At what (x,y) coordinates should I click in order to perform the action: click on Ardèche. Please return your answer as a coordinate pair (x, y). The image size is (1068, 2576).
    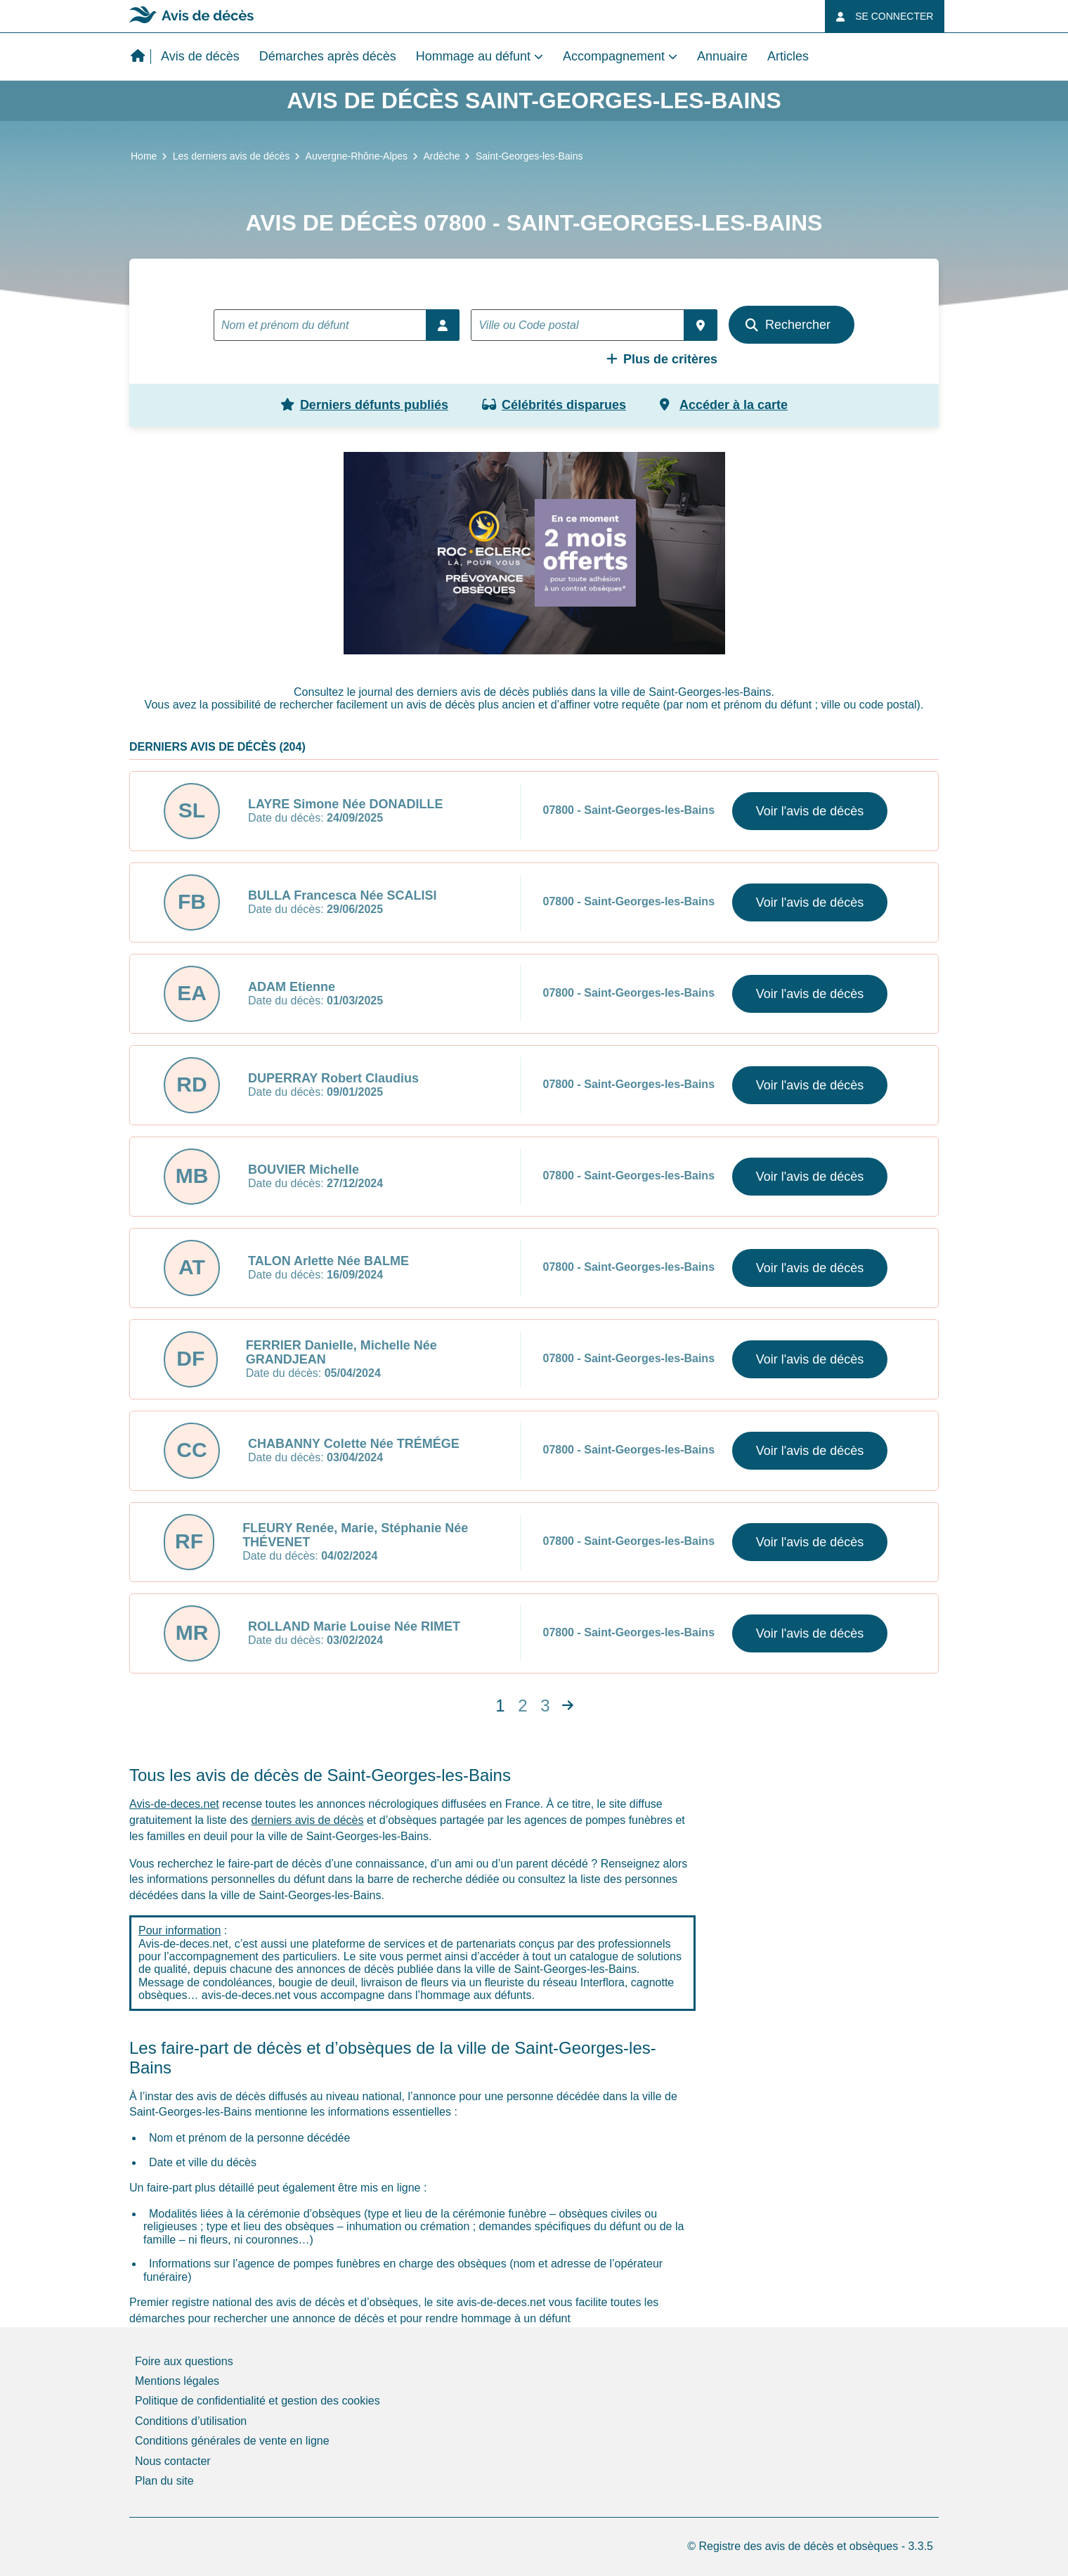
    Looking at the image, I should click on (441, 156).